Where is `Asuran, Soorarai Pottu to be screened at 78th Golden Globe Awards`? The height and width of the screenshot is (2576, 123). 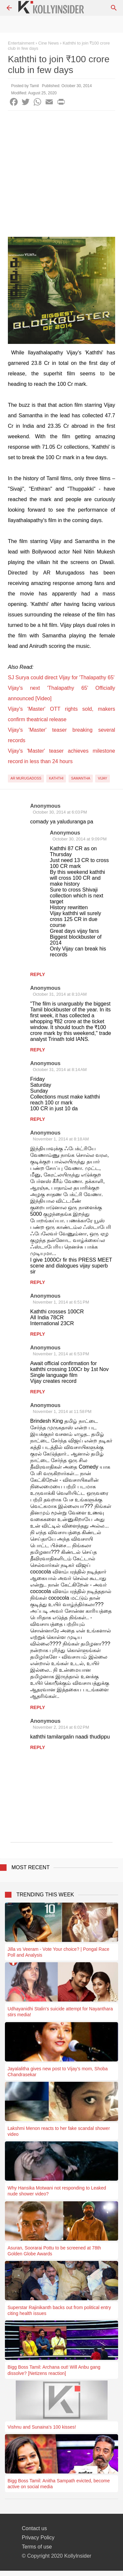 Asuran, Soorarai Pottu to be screened at 78th Golden Globe Awards is located at coordinates (54, 2250).